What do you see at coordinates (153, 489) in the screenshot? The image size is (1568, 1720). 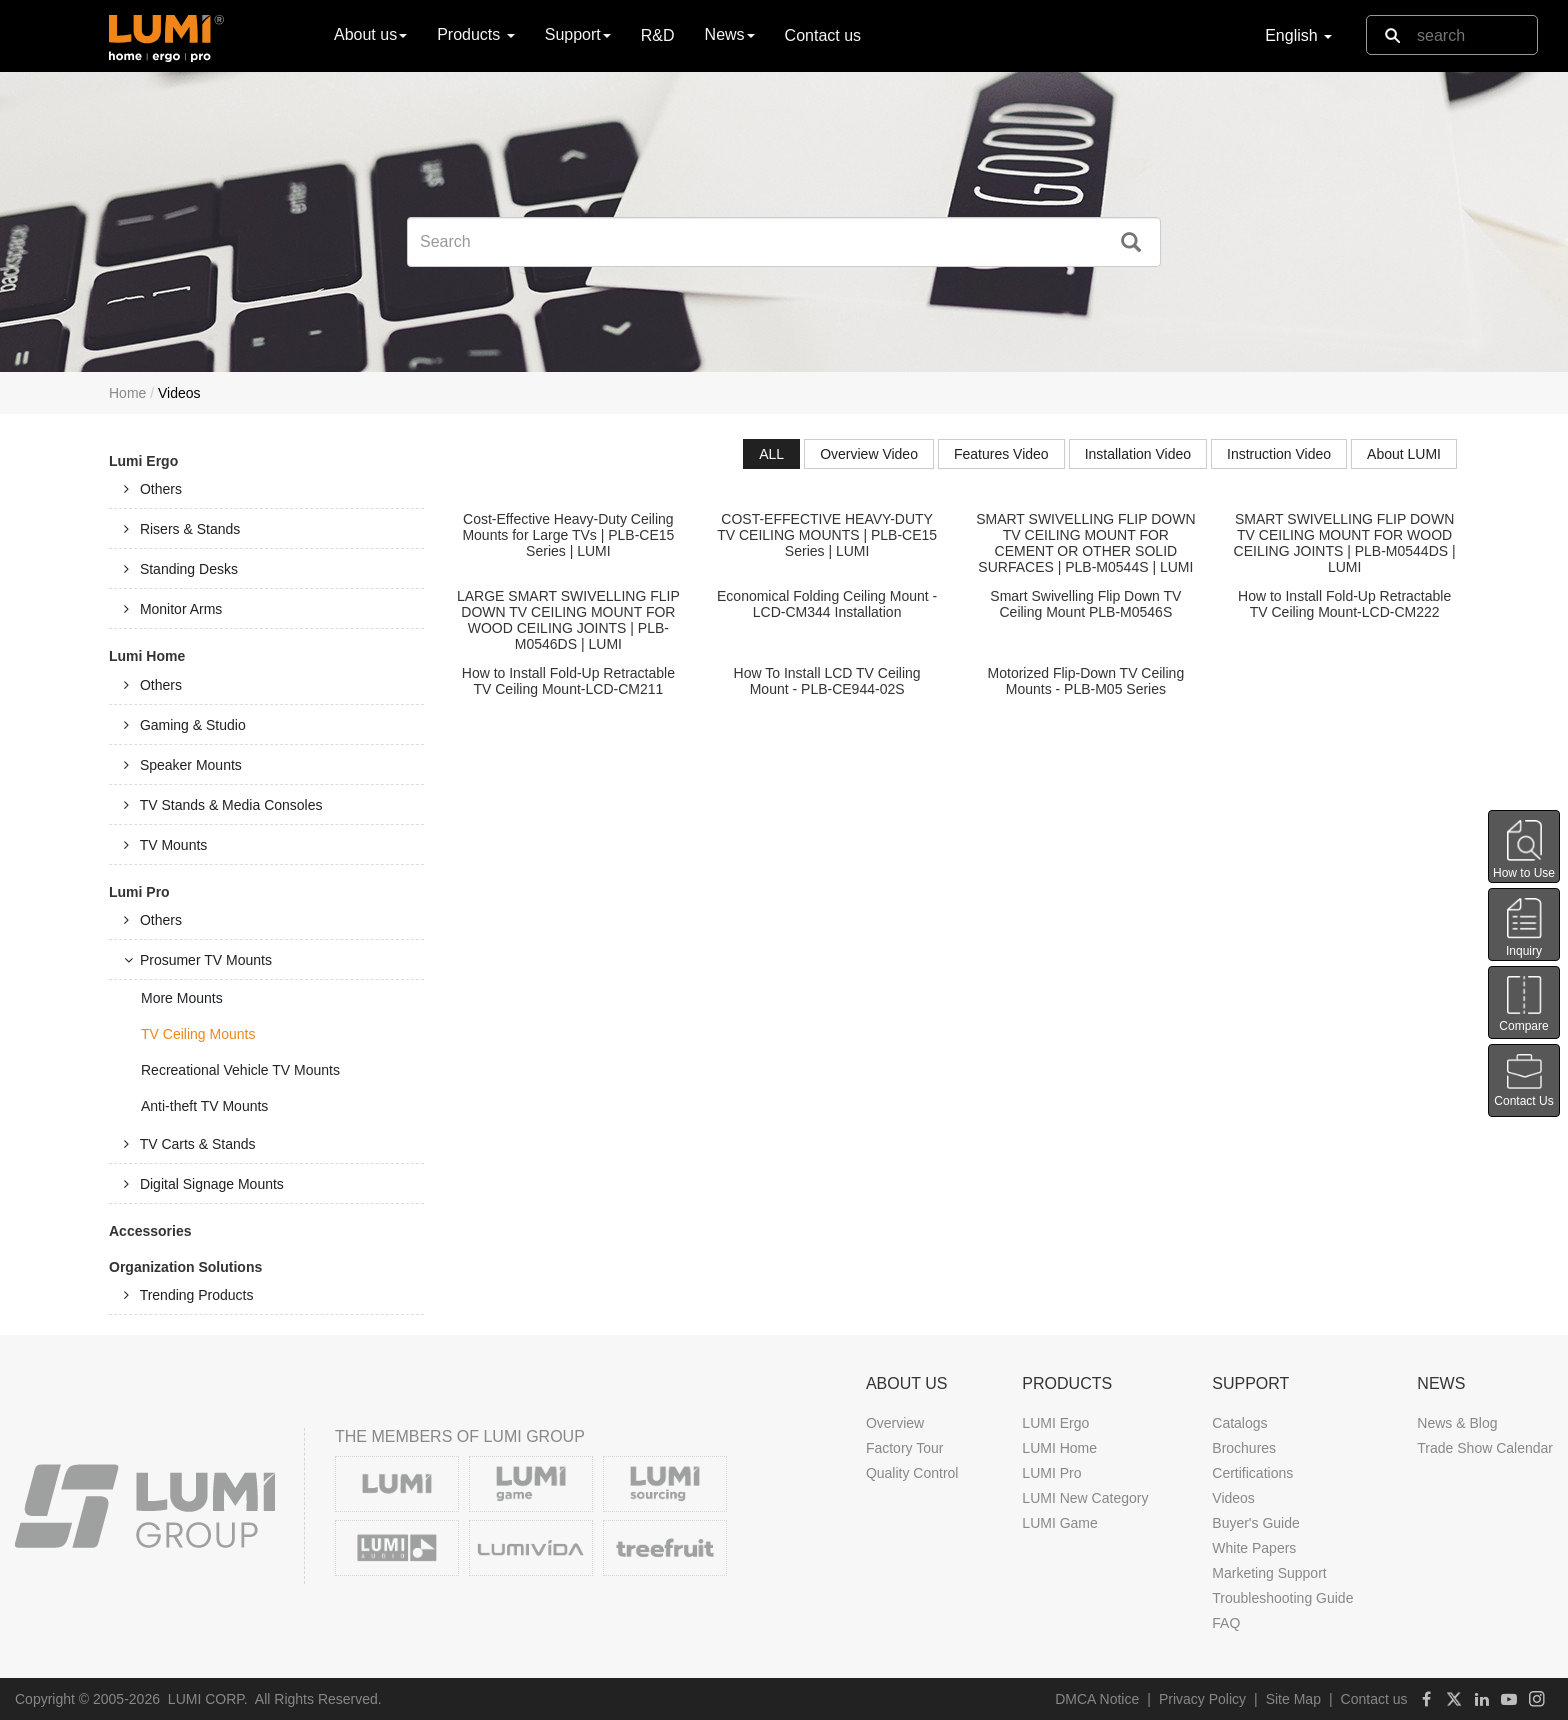 I see `Others [tab]` at bounding box center [153, 489].